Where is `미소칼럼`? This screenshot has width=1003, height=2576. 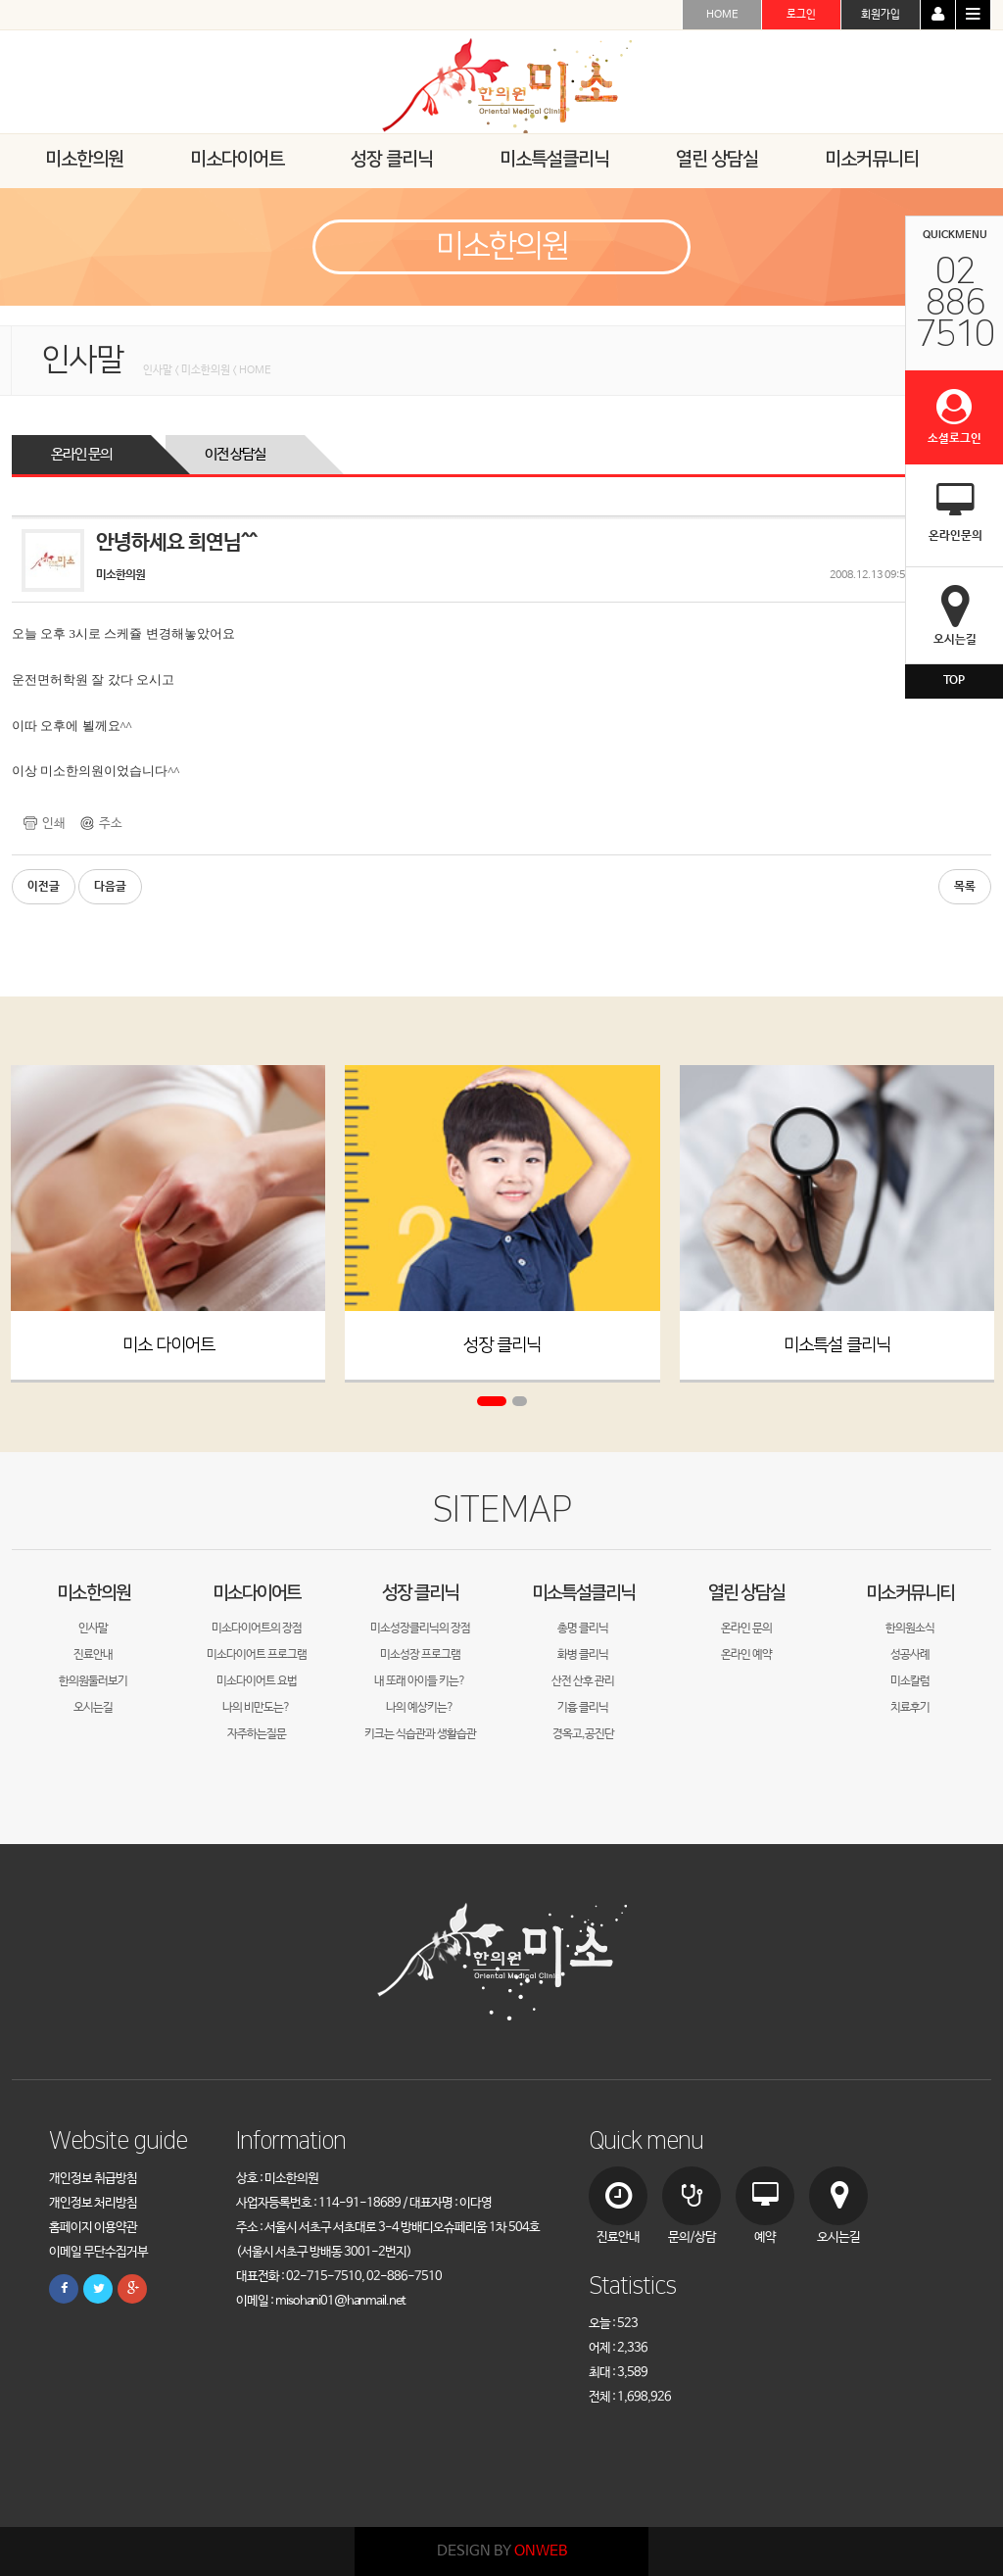
미소칼럼 is located at coordinates (910, 1681).